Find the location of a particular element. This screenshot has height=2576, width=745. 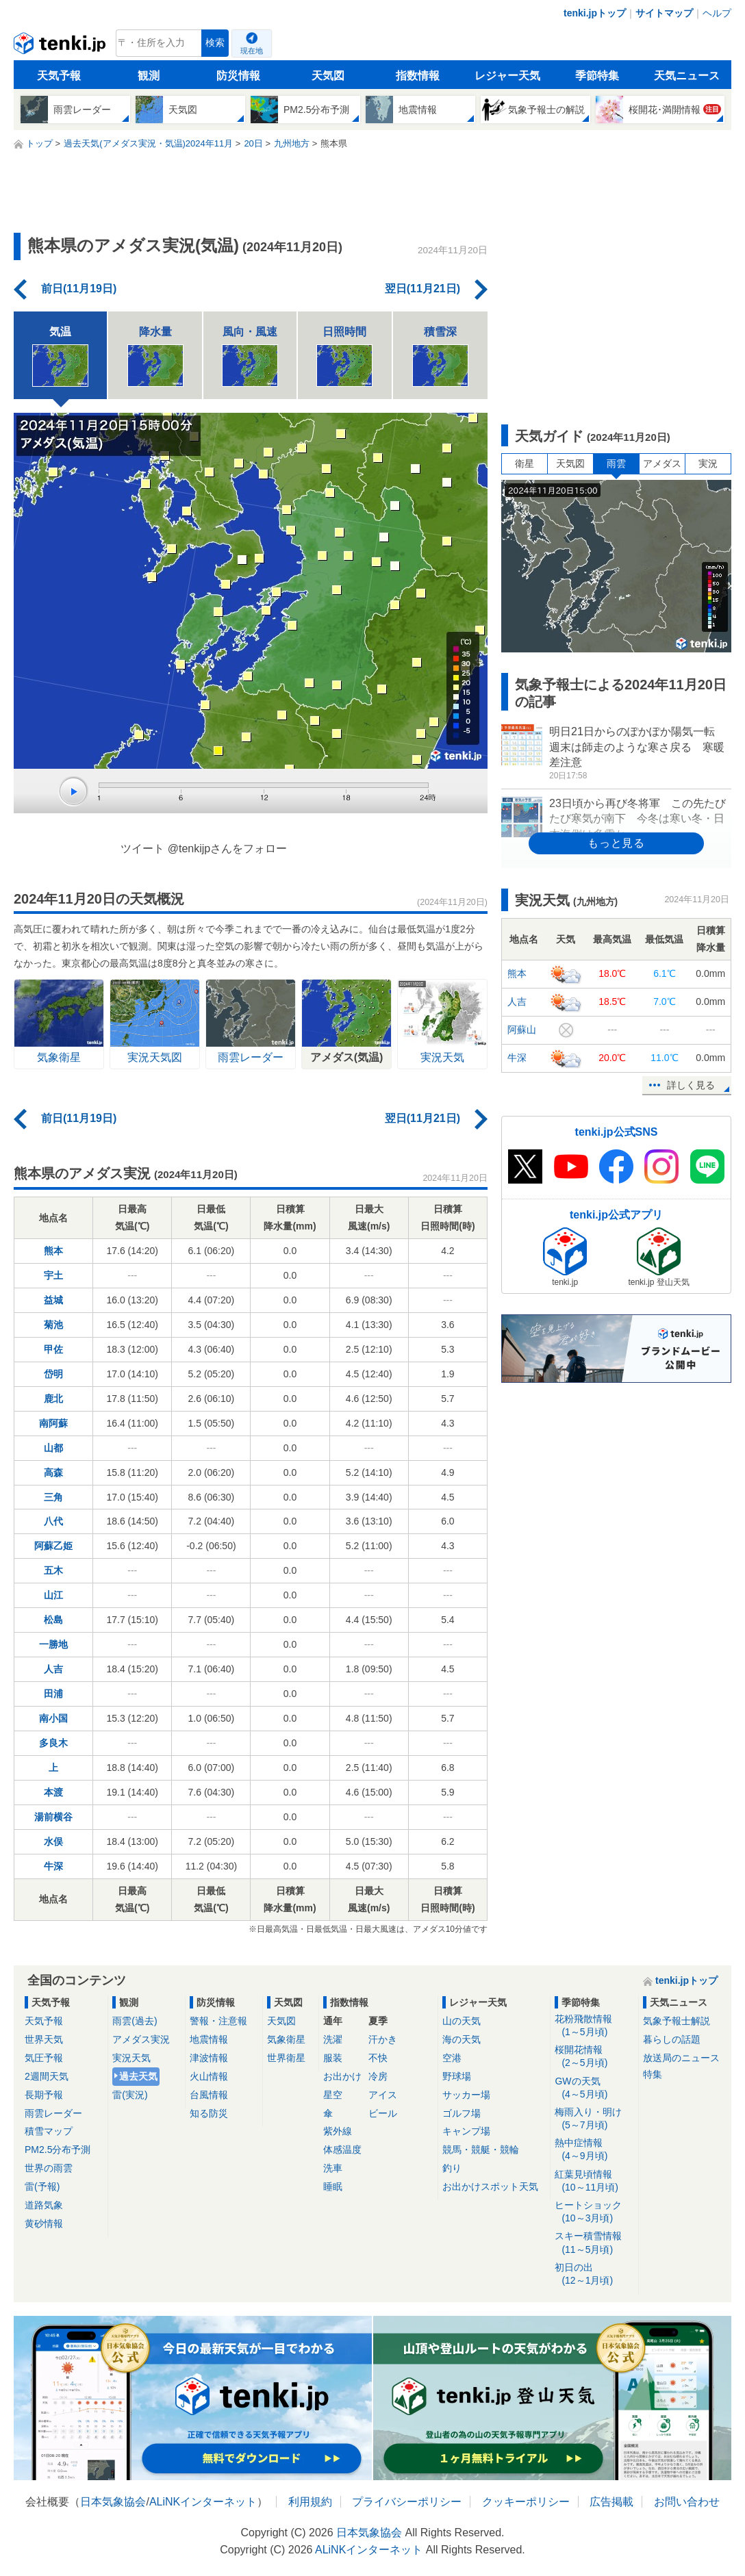

五木 is located at coordinates (53, 1570).